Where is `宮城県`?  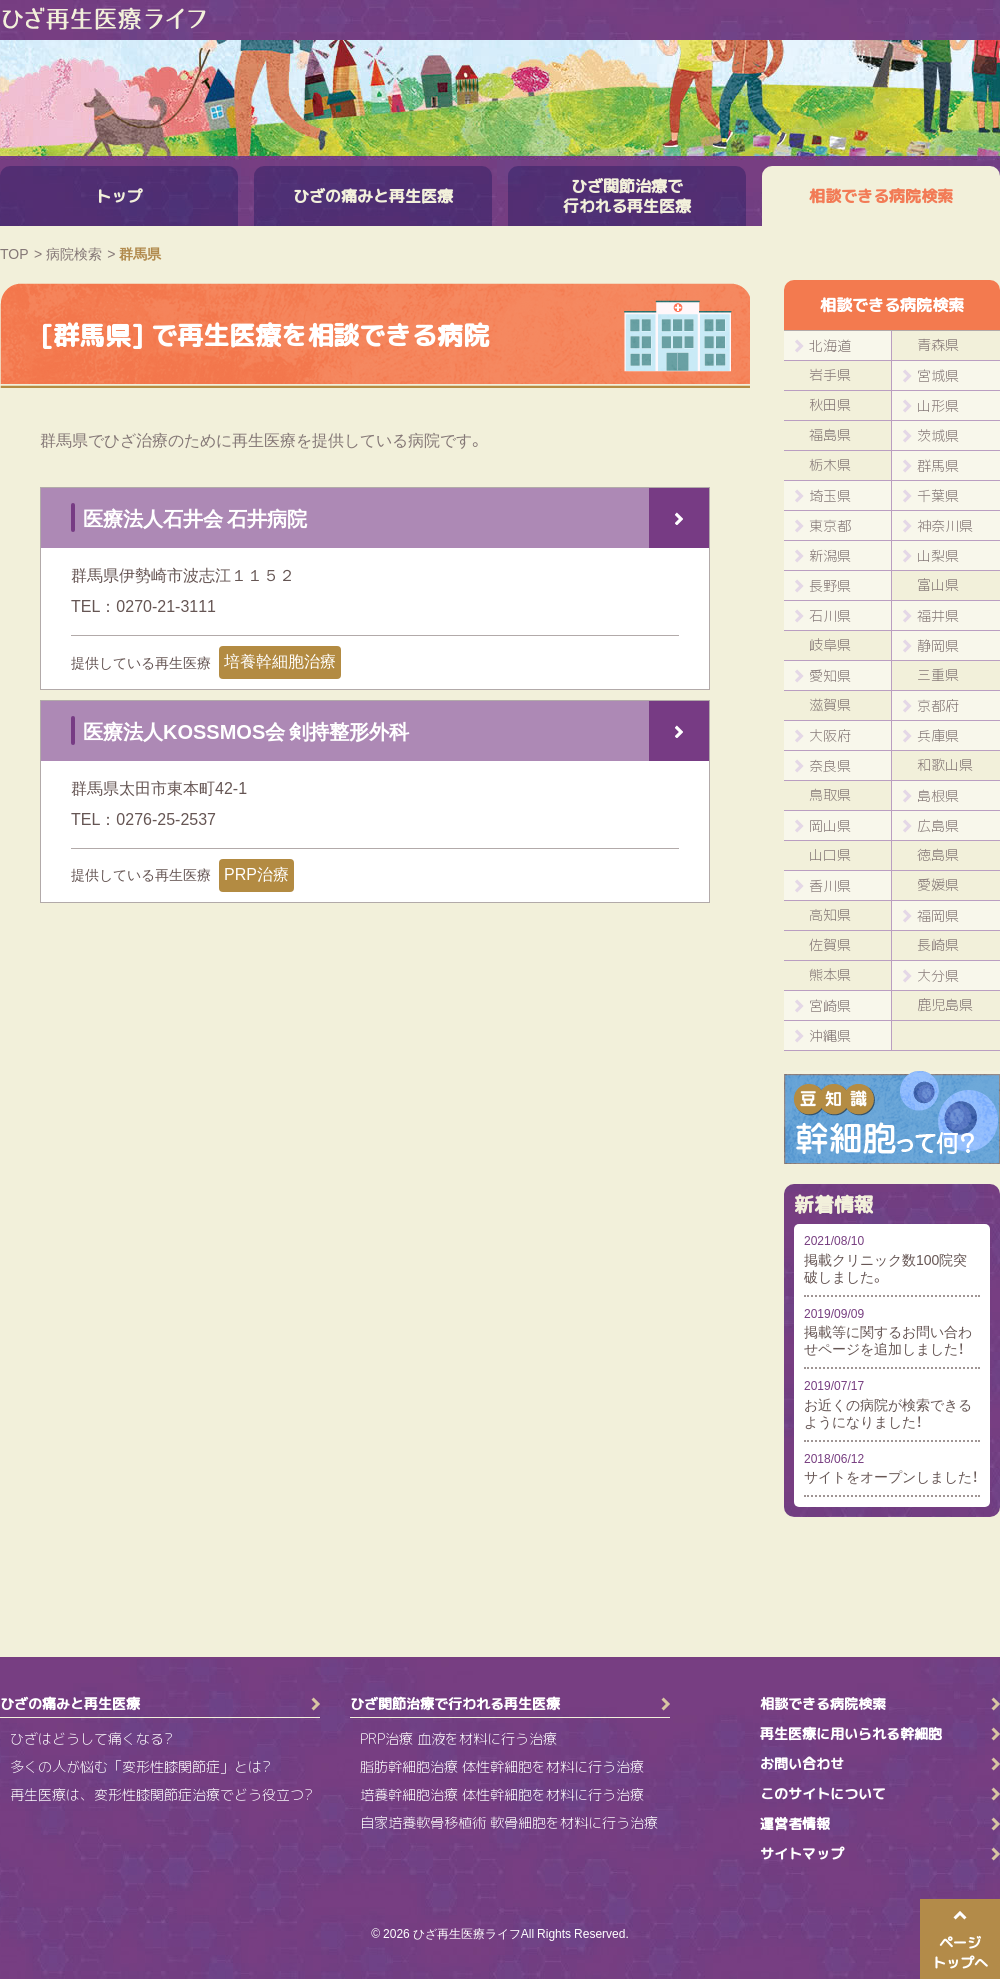
宮城県 is located at coordinates (938, 375).